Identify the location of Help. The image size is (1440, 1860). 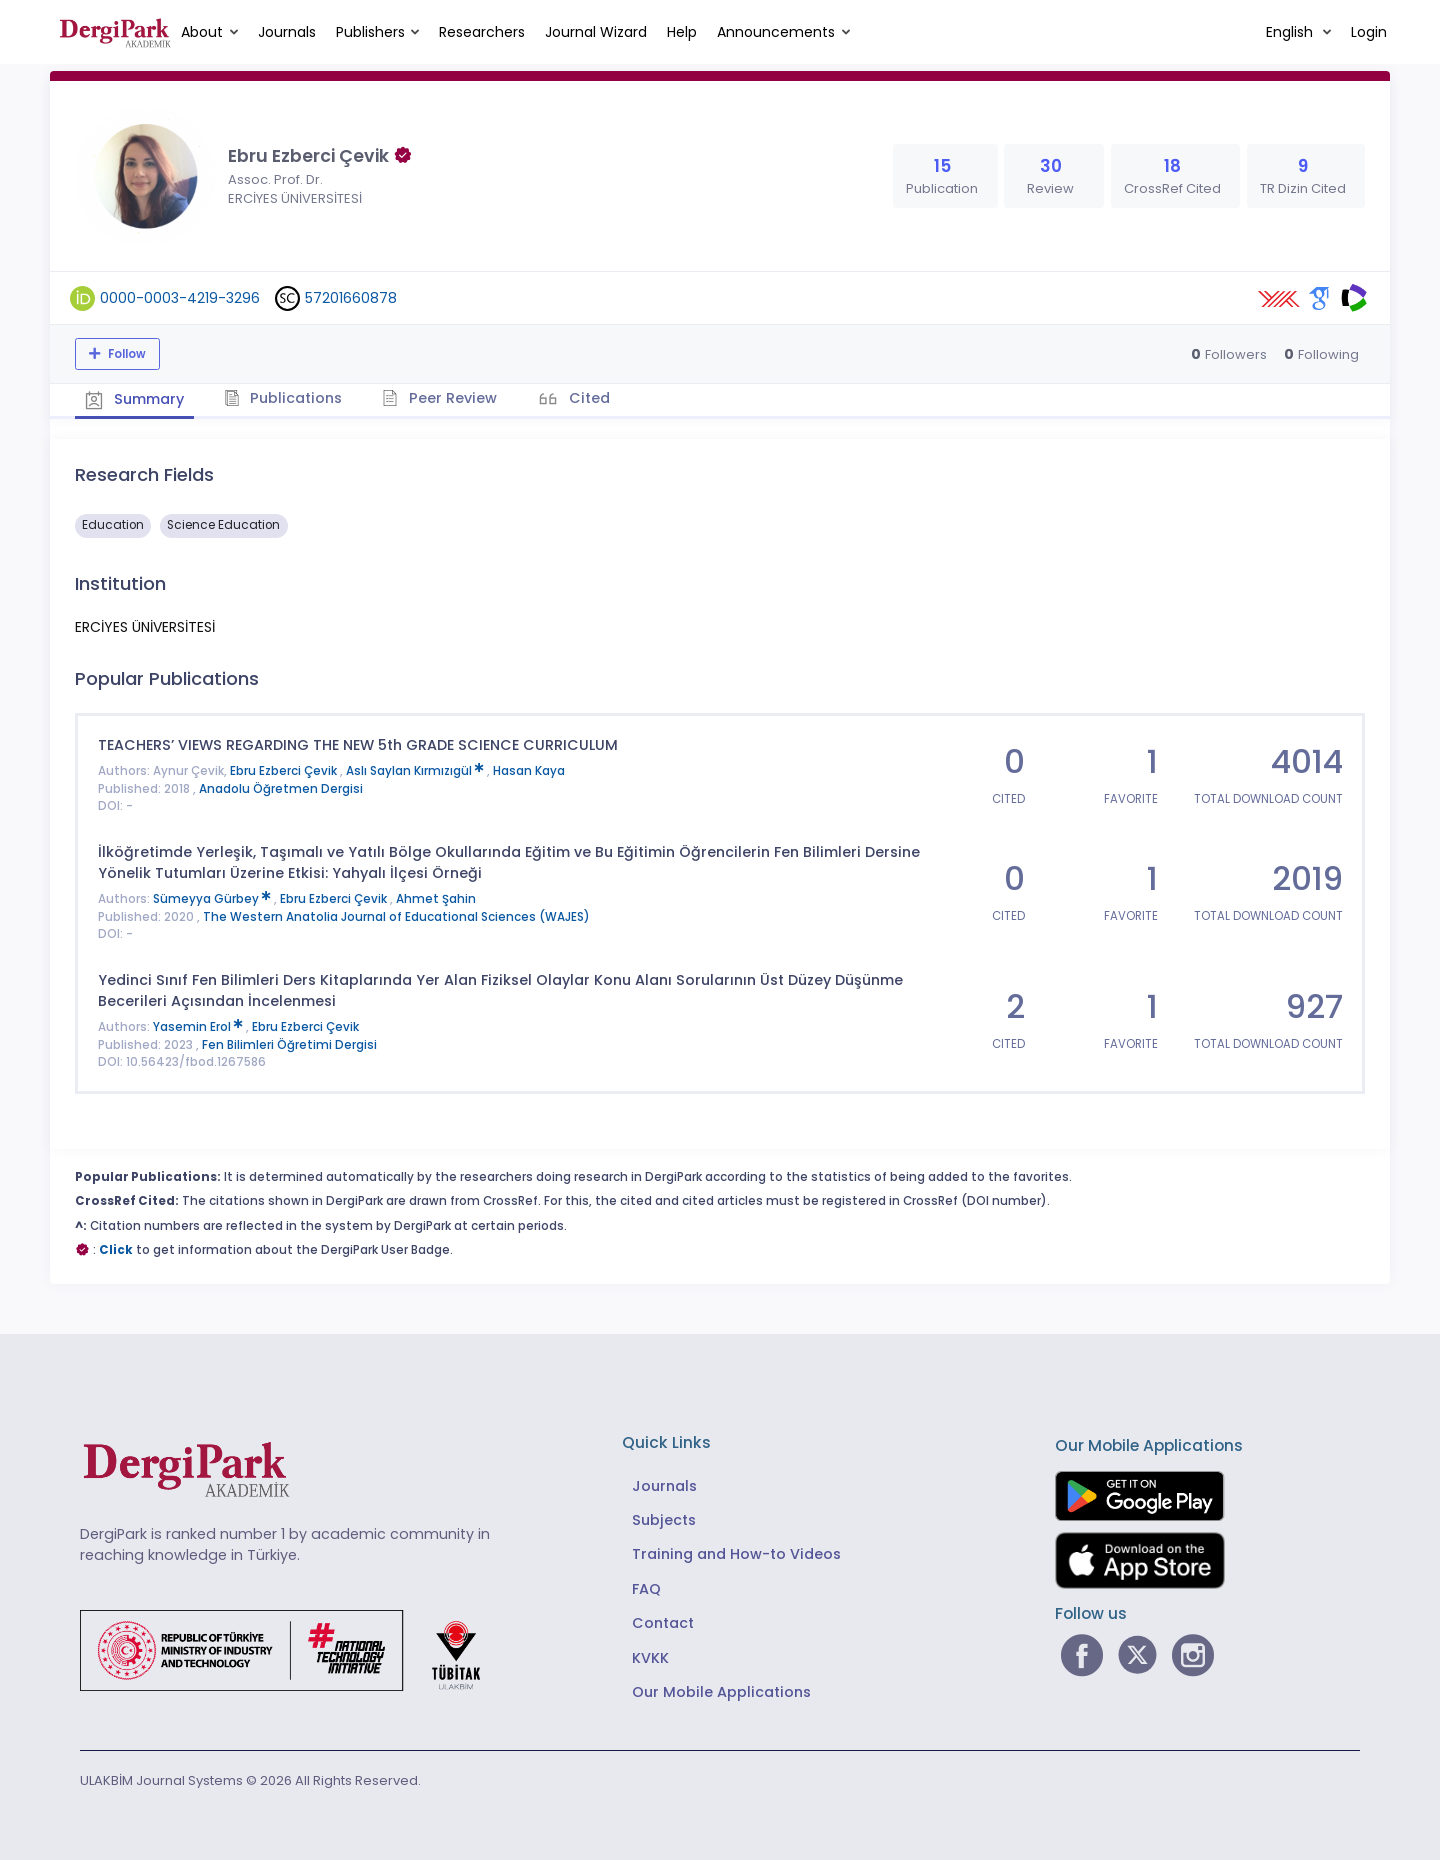
(682, 32).